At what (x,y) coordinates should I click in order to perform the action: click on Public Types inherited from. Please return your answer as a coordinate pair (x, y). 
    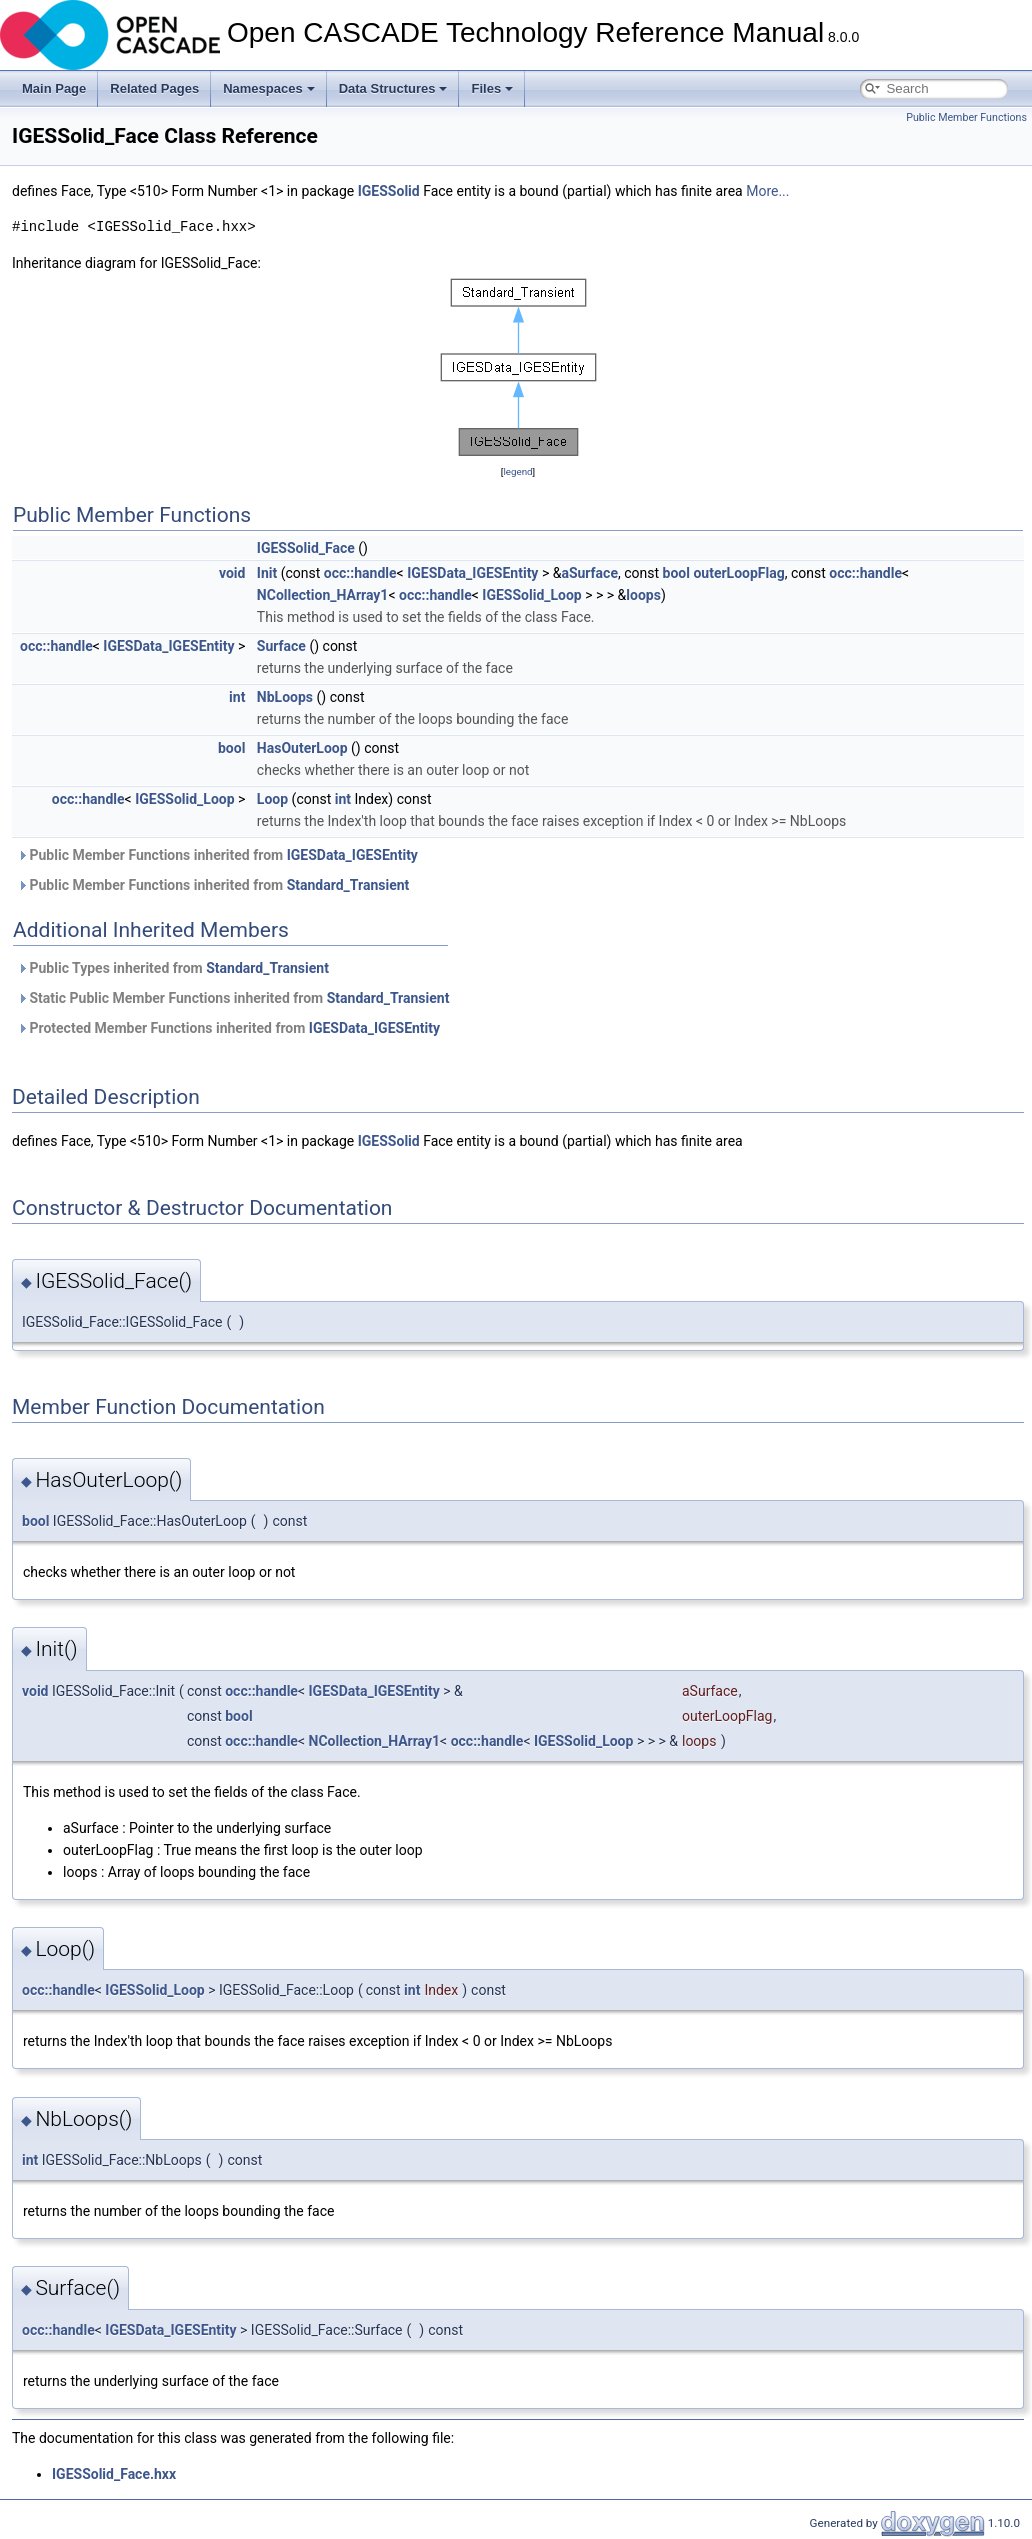
    Looking at the image, I should click on (173, 968).